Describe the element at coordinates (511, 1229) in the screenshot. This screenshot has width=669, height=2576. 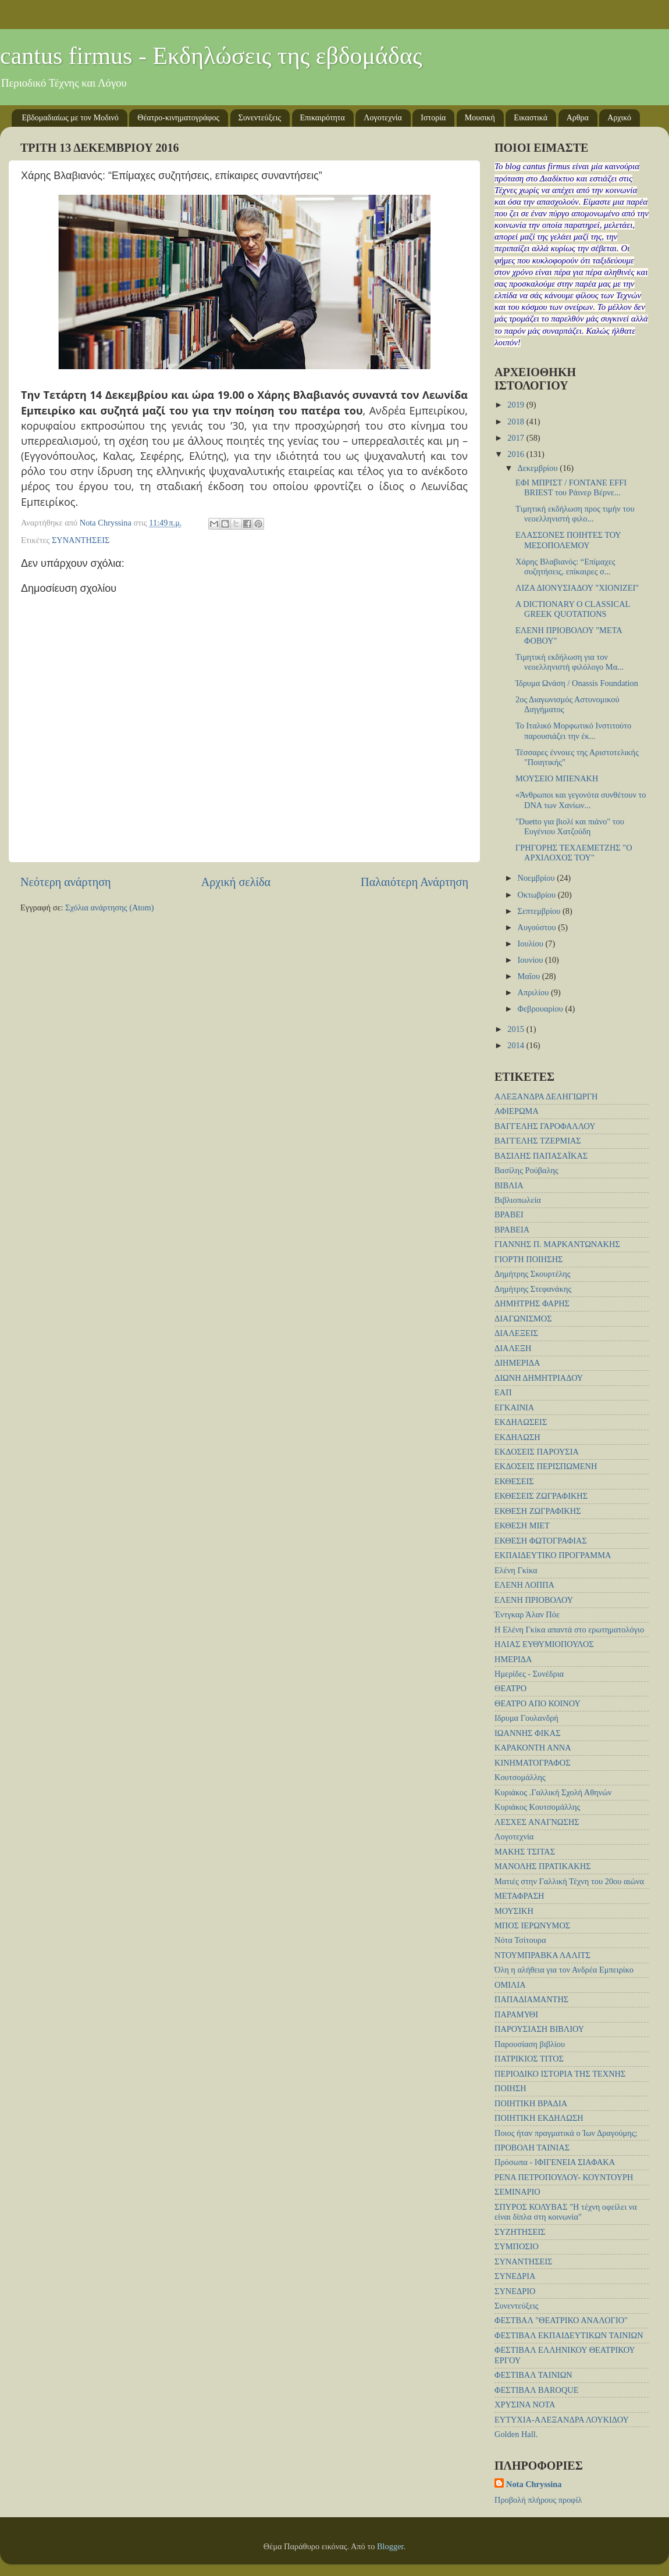
I see `ΒΡΑΒΕΙΑ` at that location.